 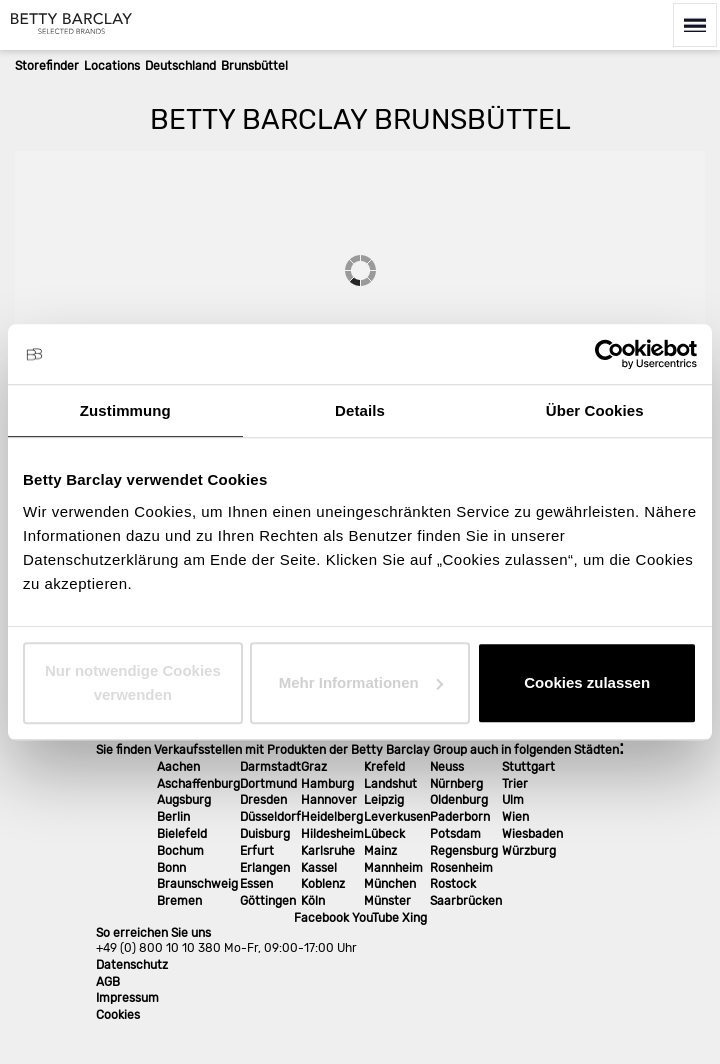 I want to click on Stuttgart, so click(x=528, y=767).